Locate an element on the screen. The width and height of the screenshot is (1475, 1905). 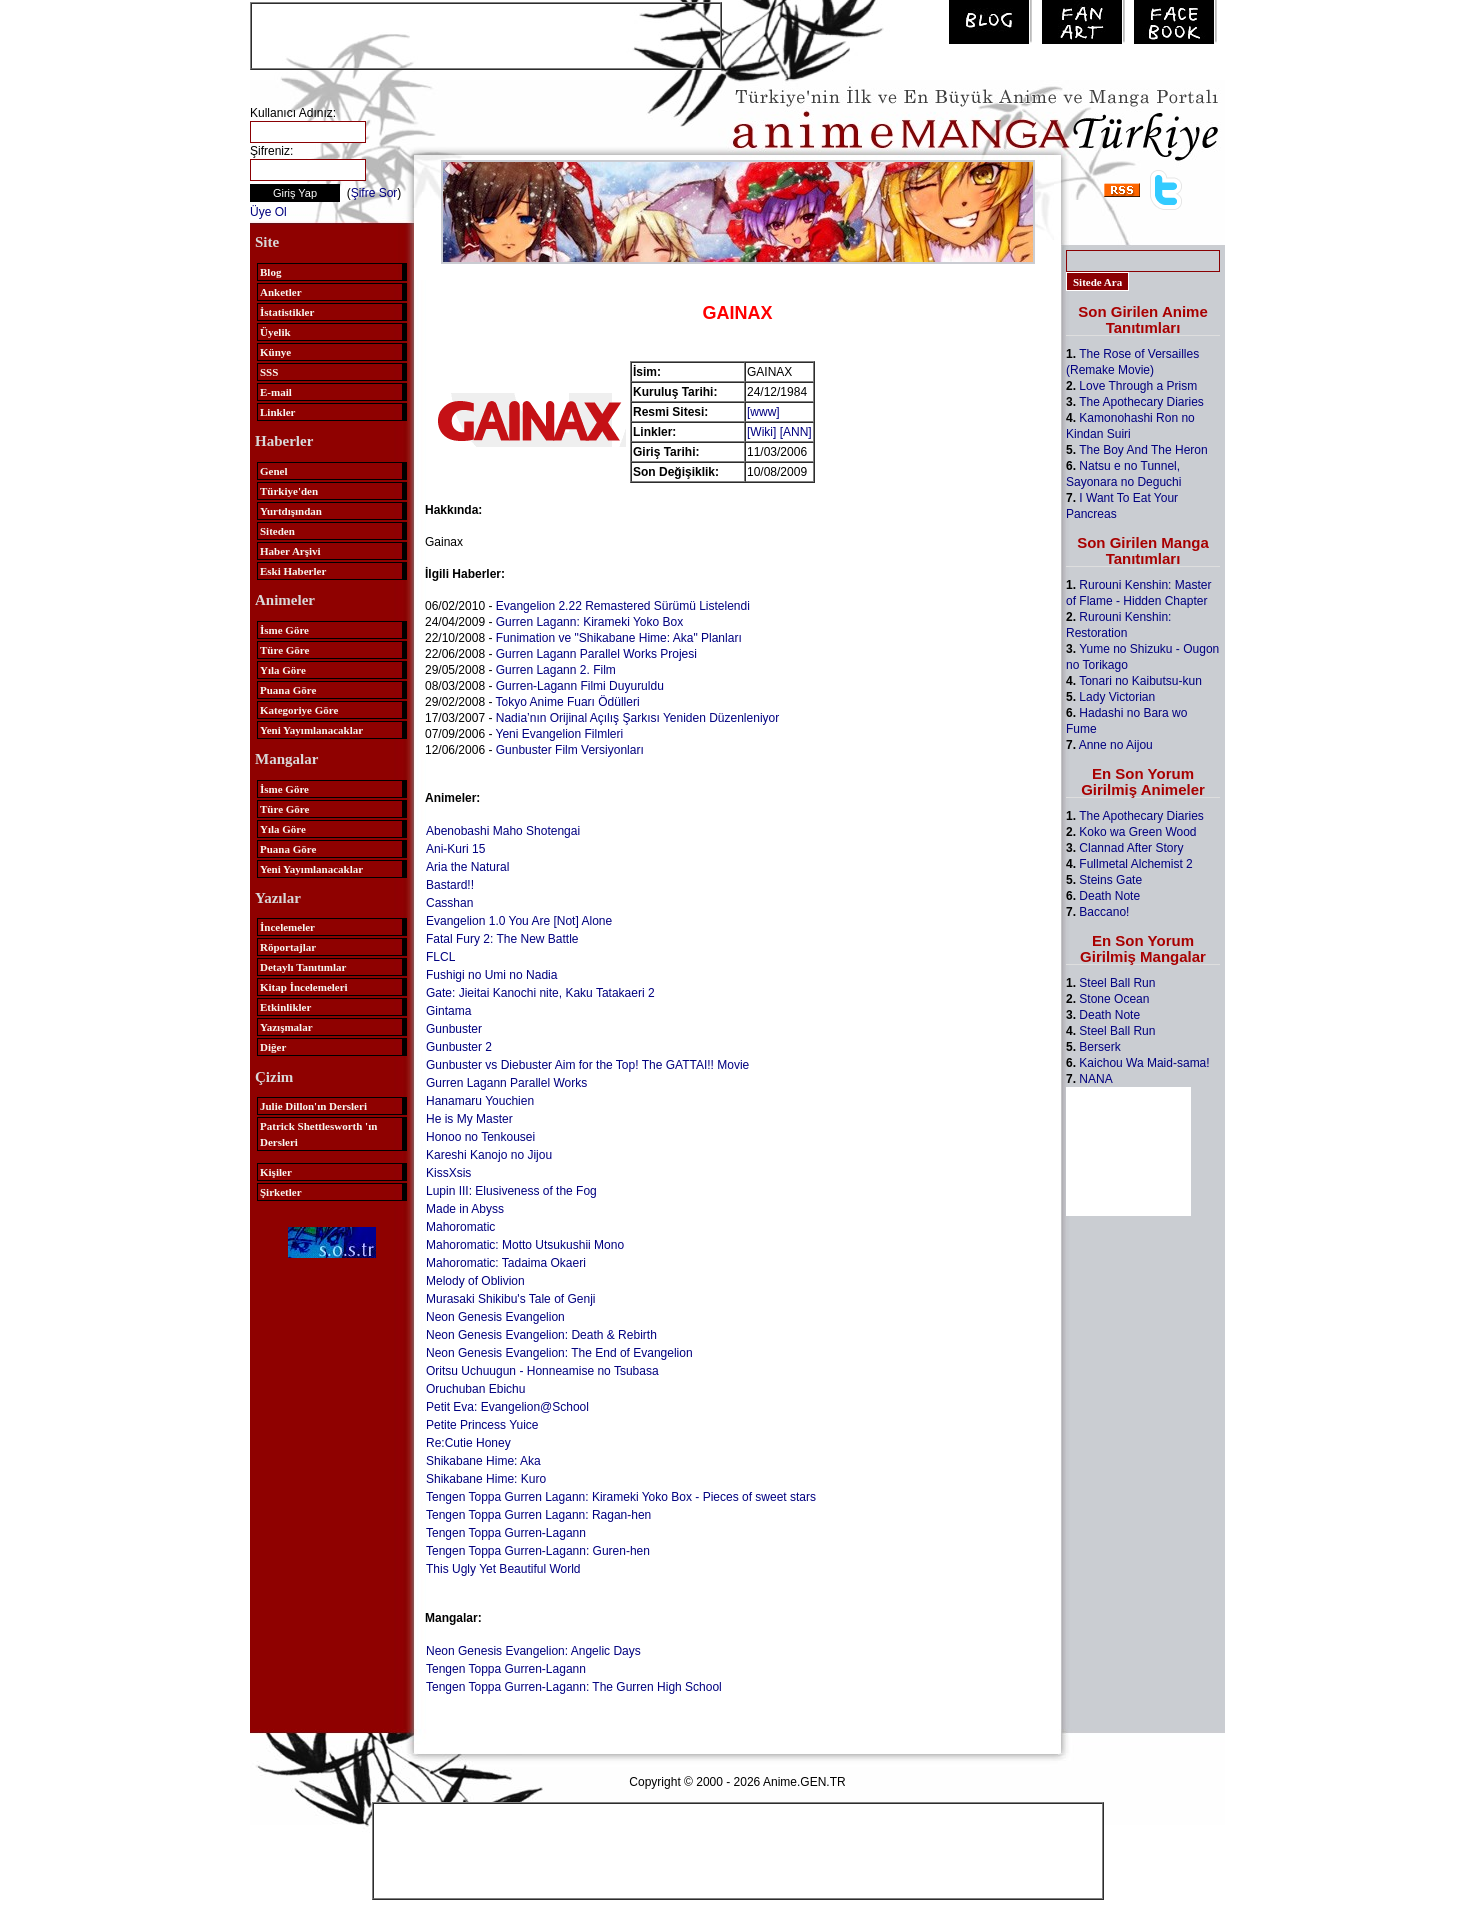
[www] is located at coordinates (763, 412).